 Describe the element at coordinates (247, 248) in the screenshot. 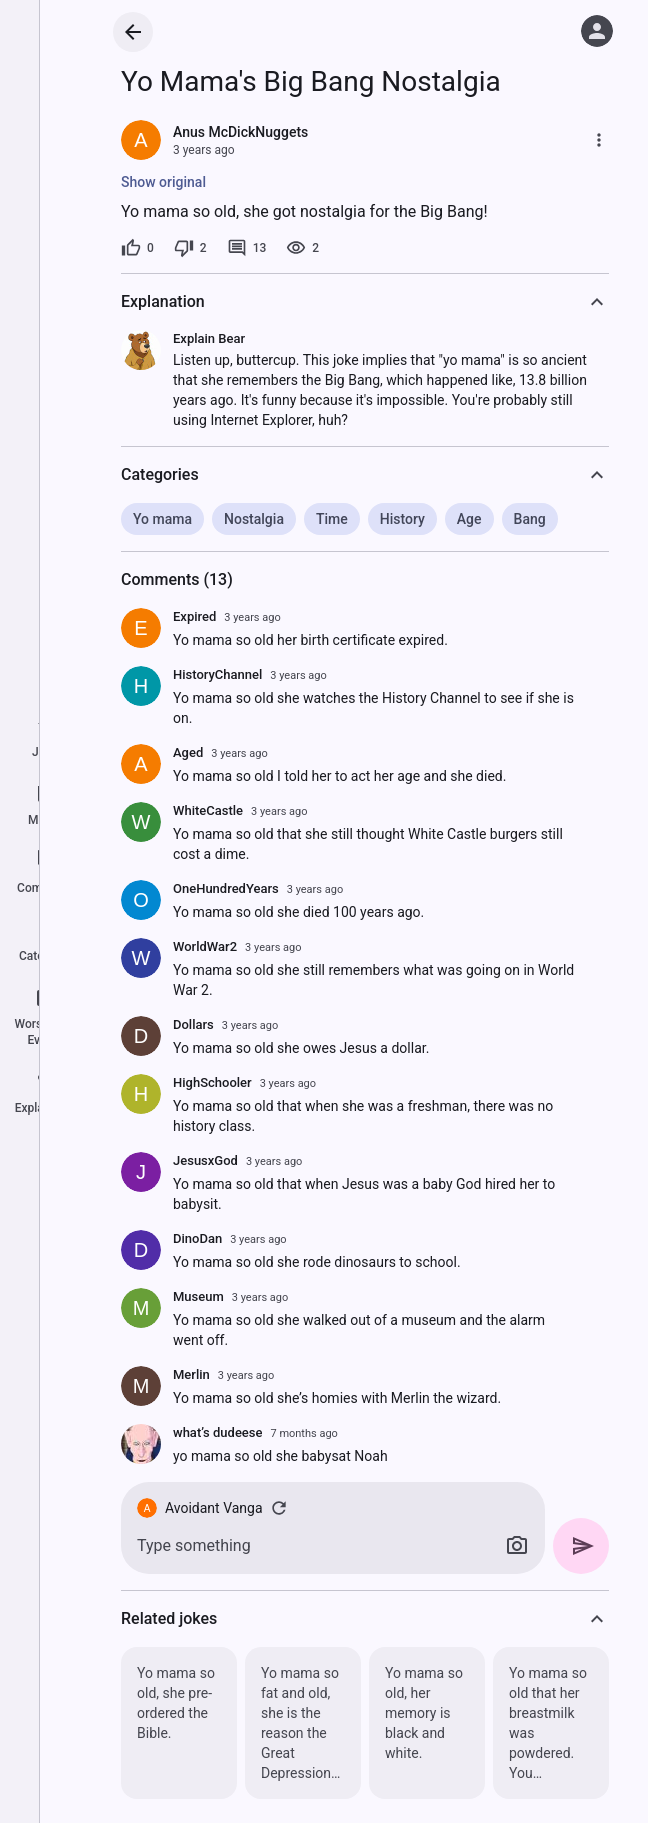

I see `[13 comments]` at that location.